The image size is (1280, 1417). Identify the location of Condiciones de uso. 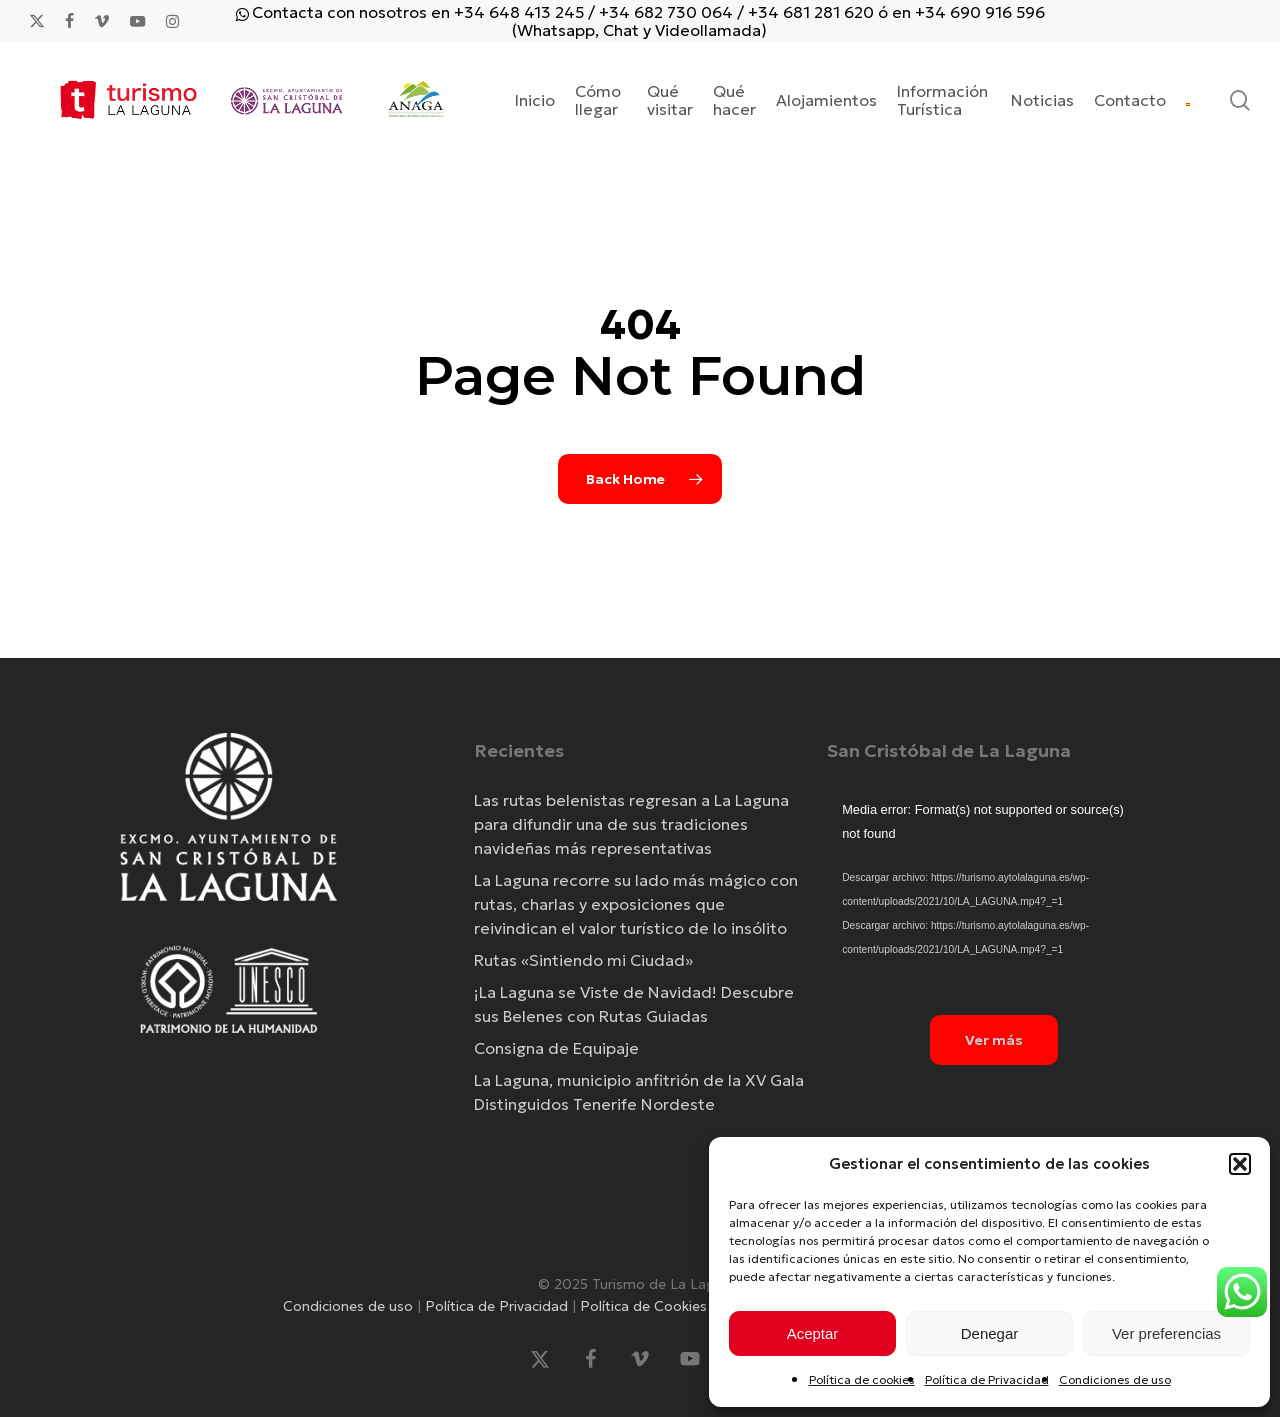
(1115, 1379).